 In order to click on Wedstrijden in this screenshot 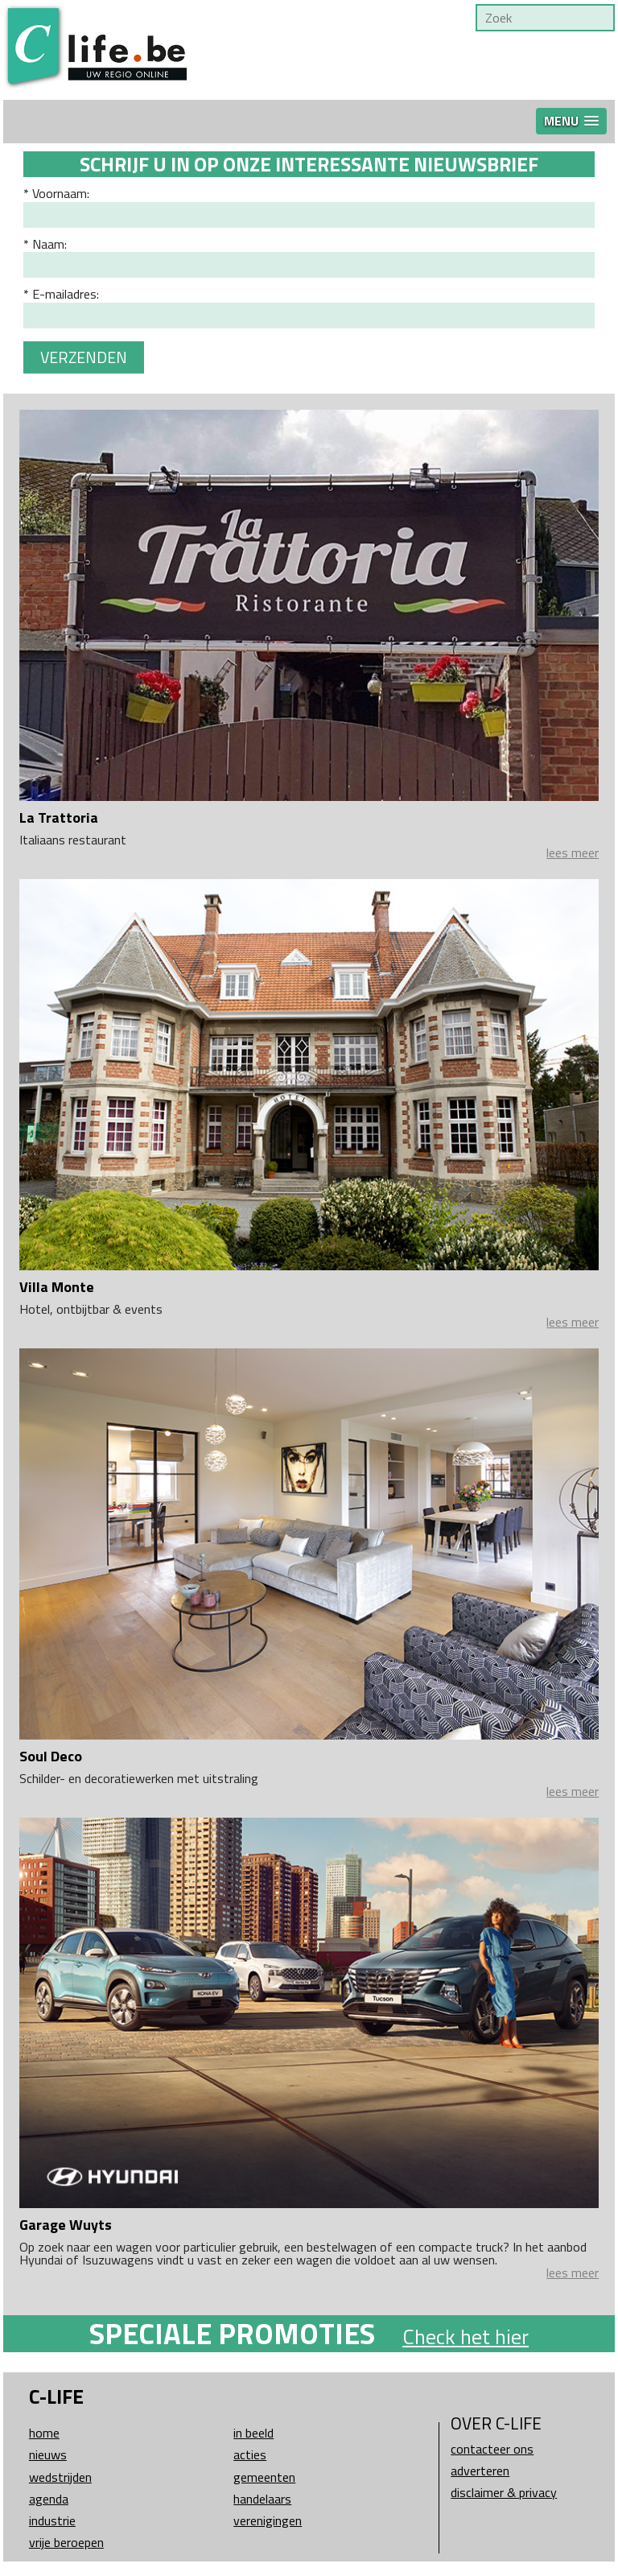, I will do `click(60, 2477)`.